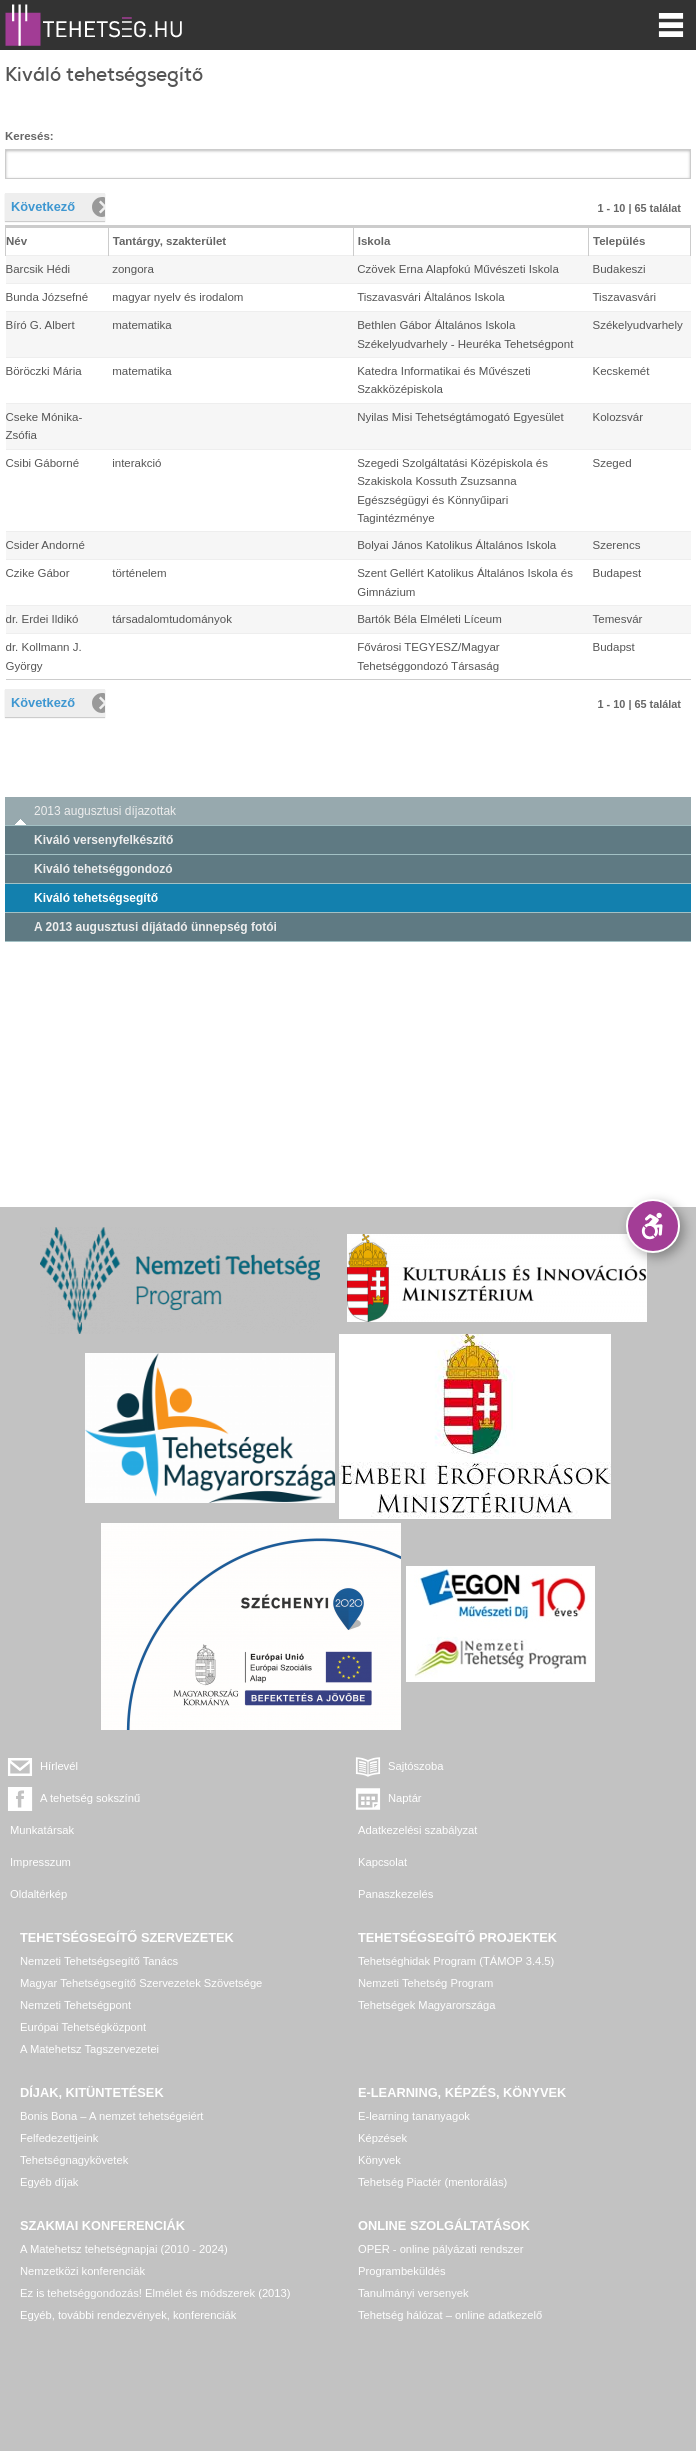  Describe the element at coordinates (105, 811) in the screenshot. I see `2013 augusztusi díjazottak` at that location.